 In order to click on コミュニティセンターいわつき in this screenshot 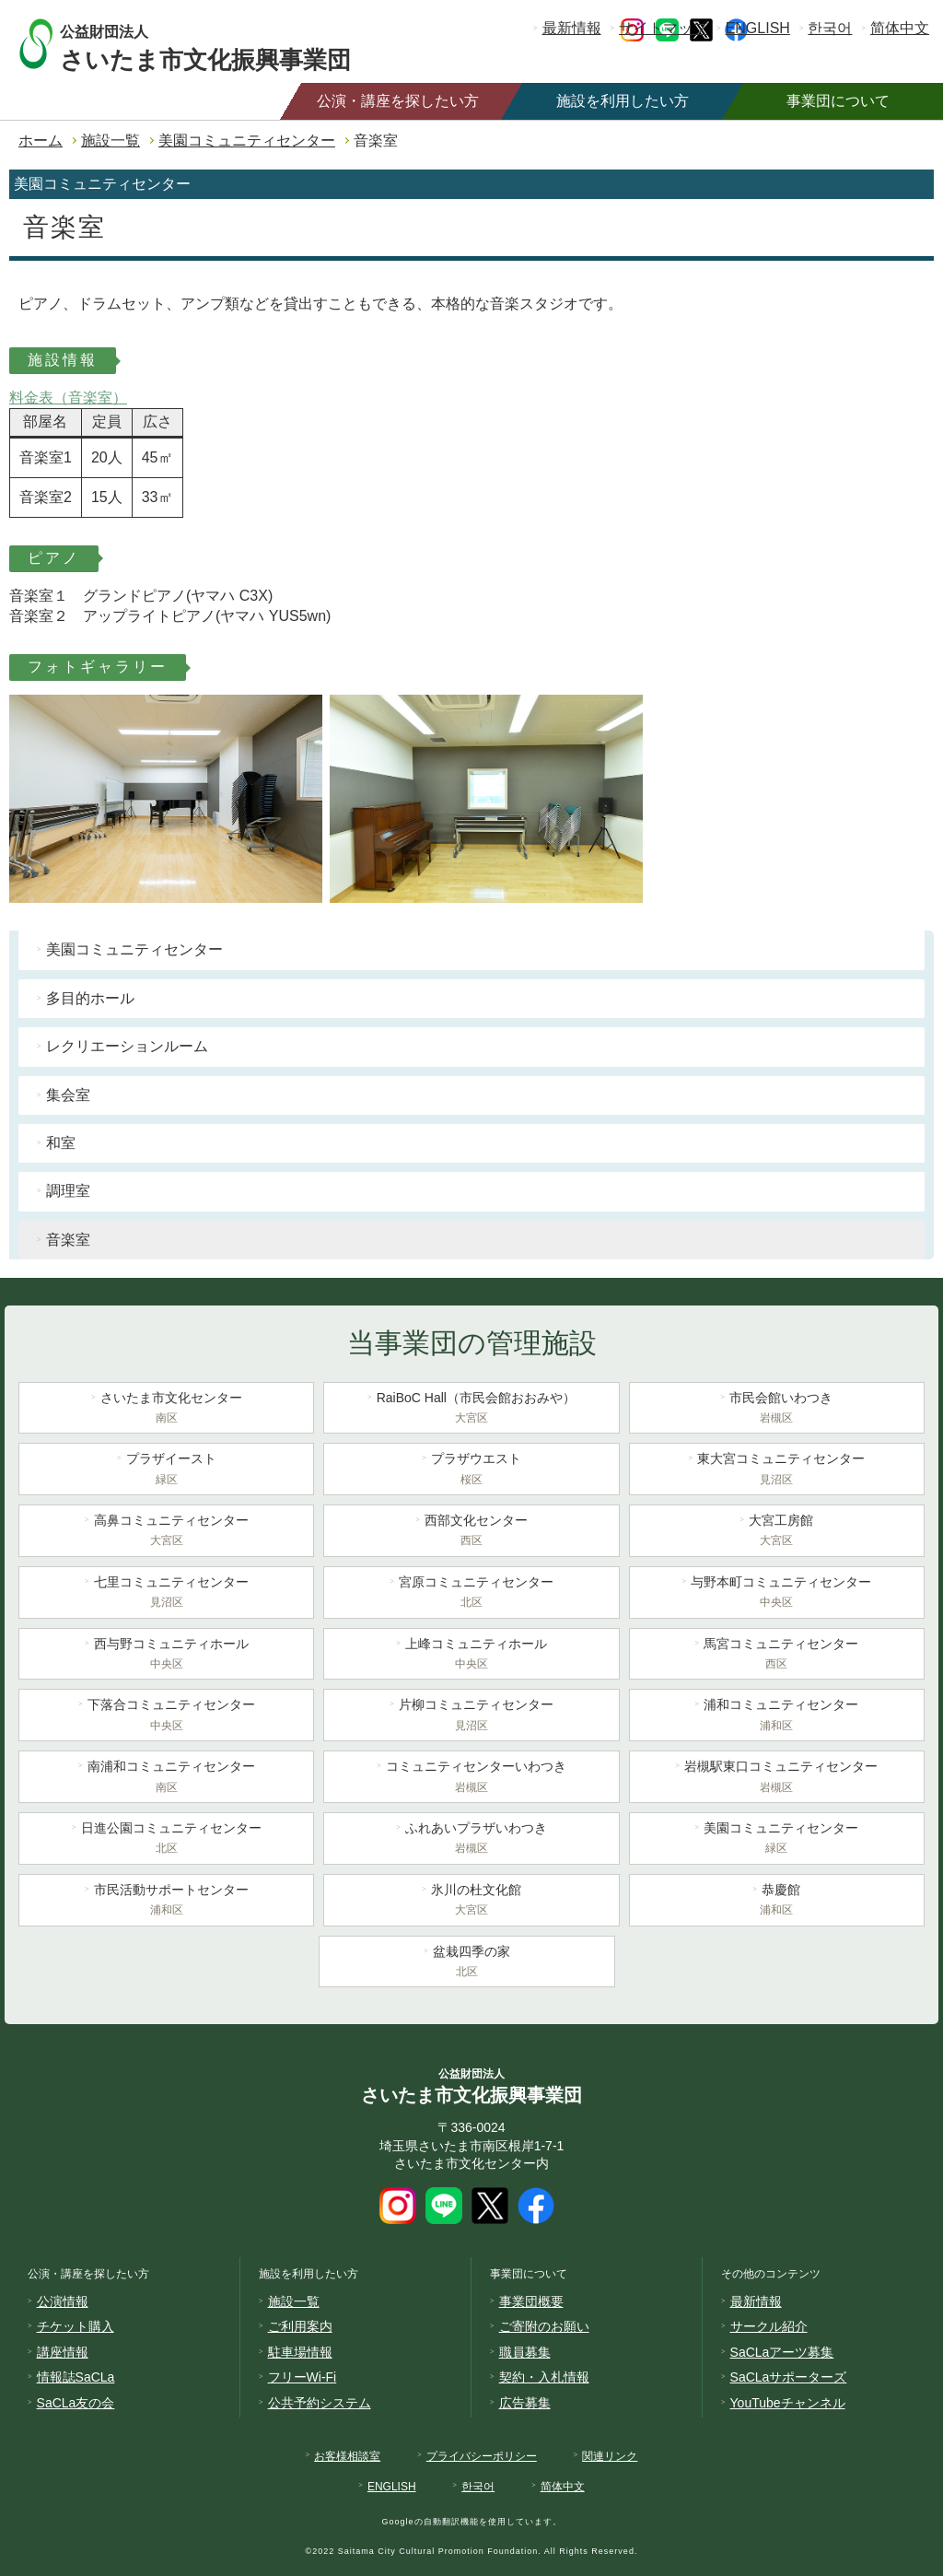, I will do `click(471, 1778)`.